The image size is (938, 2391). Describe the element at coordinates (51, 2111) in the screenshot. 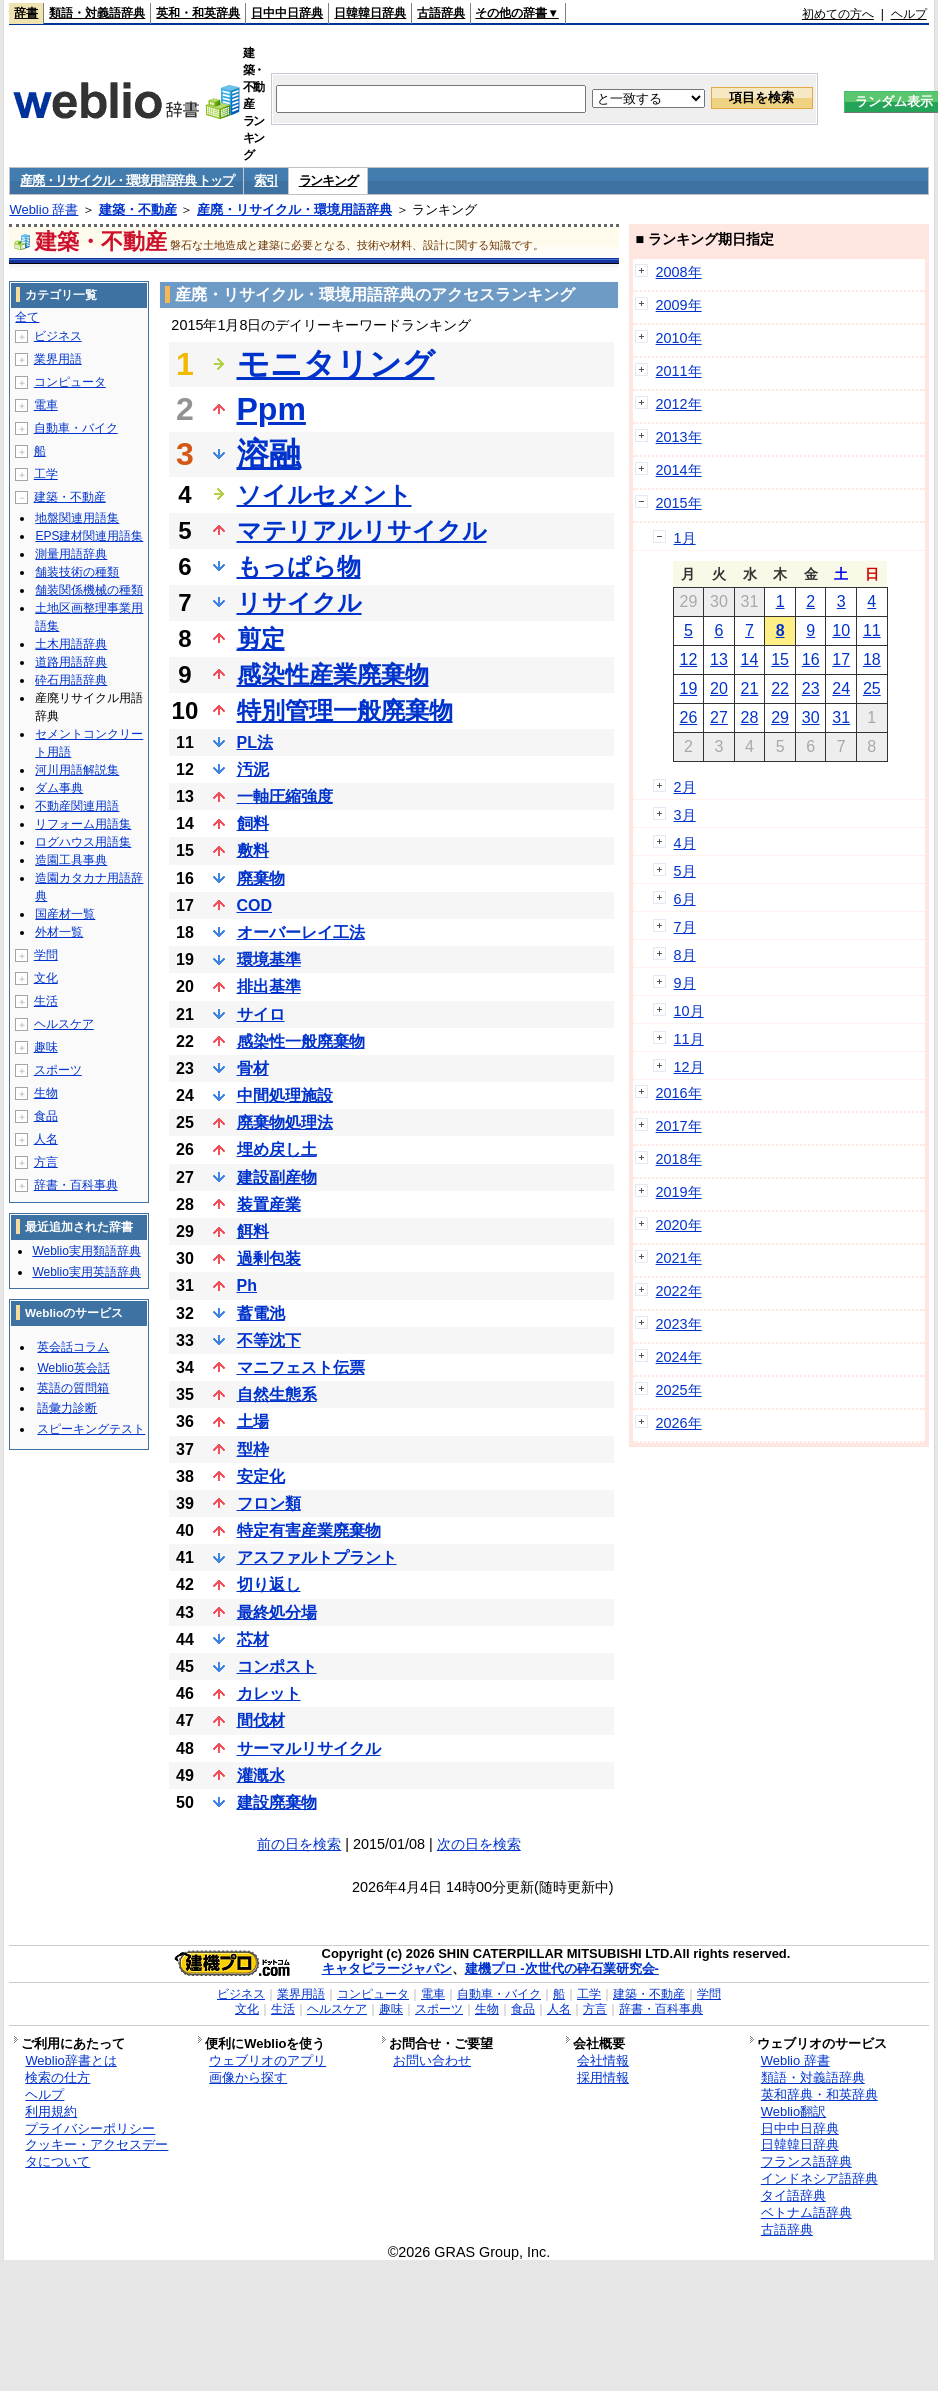

I see `利用規約` at that location.